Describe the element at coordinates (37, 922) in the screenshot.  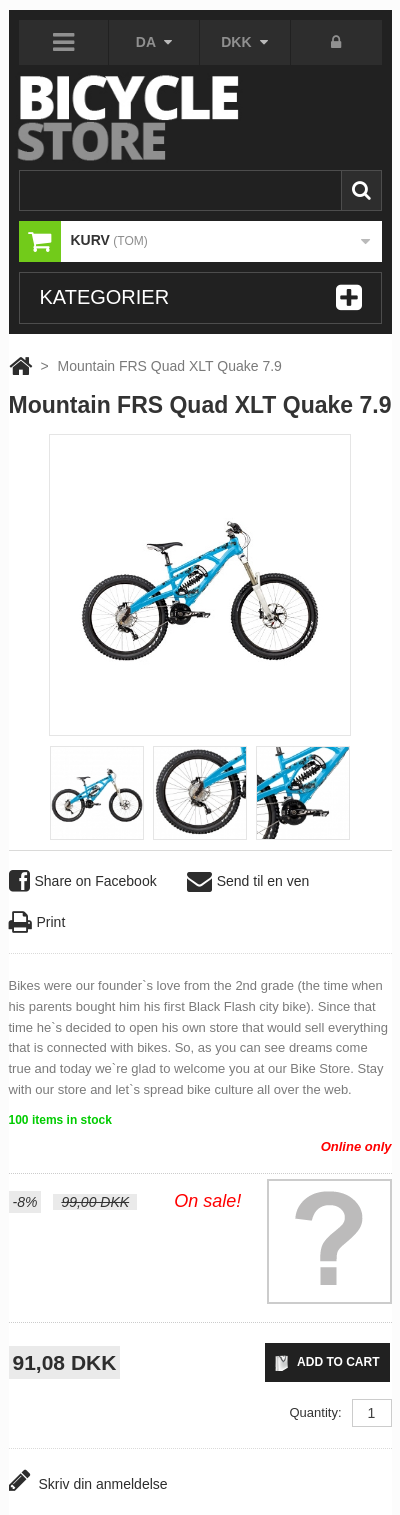
I see `Print` at that location.